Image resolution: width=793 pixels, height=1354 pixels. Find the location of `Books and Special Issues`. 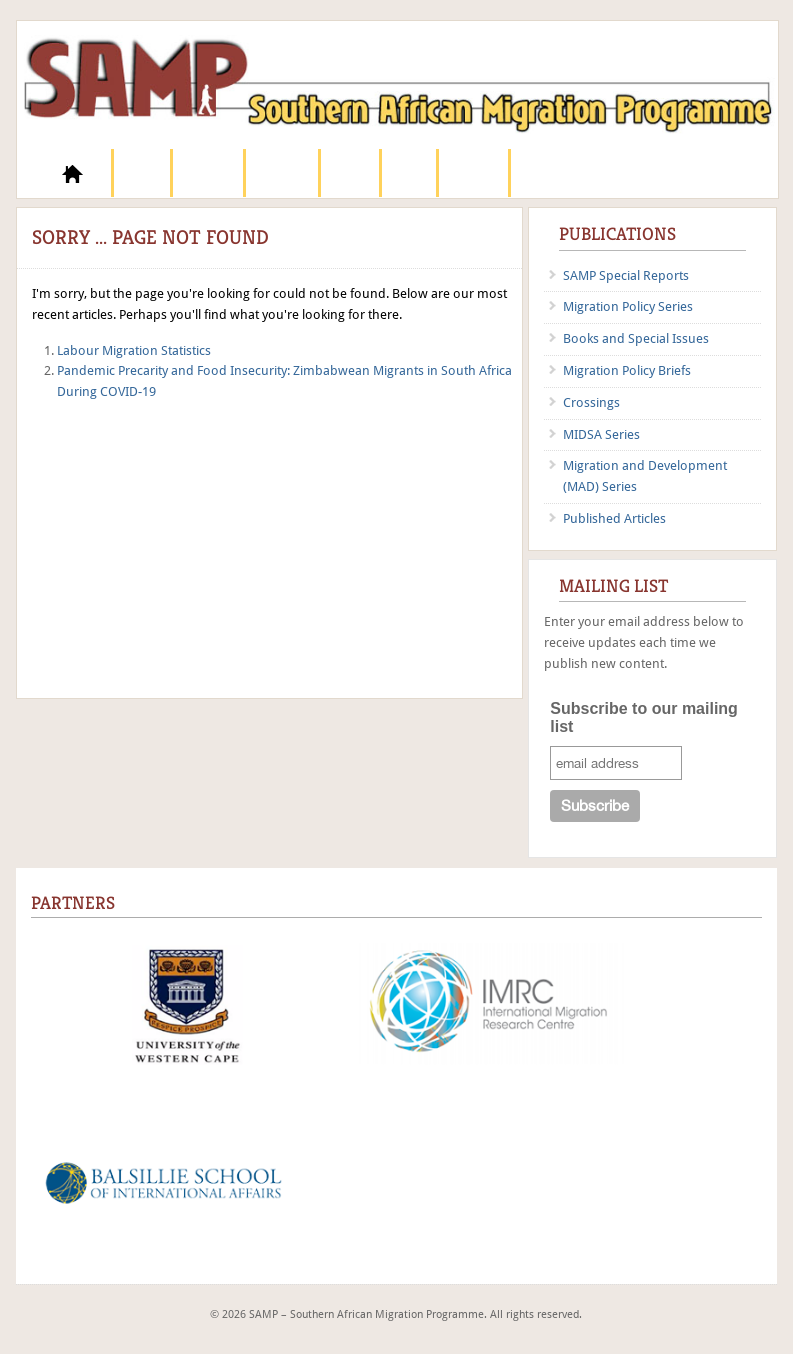

Books and Special Issues is located at coordinates (636, 338).